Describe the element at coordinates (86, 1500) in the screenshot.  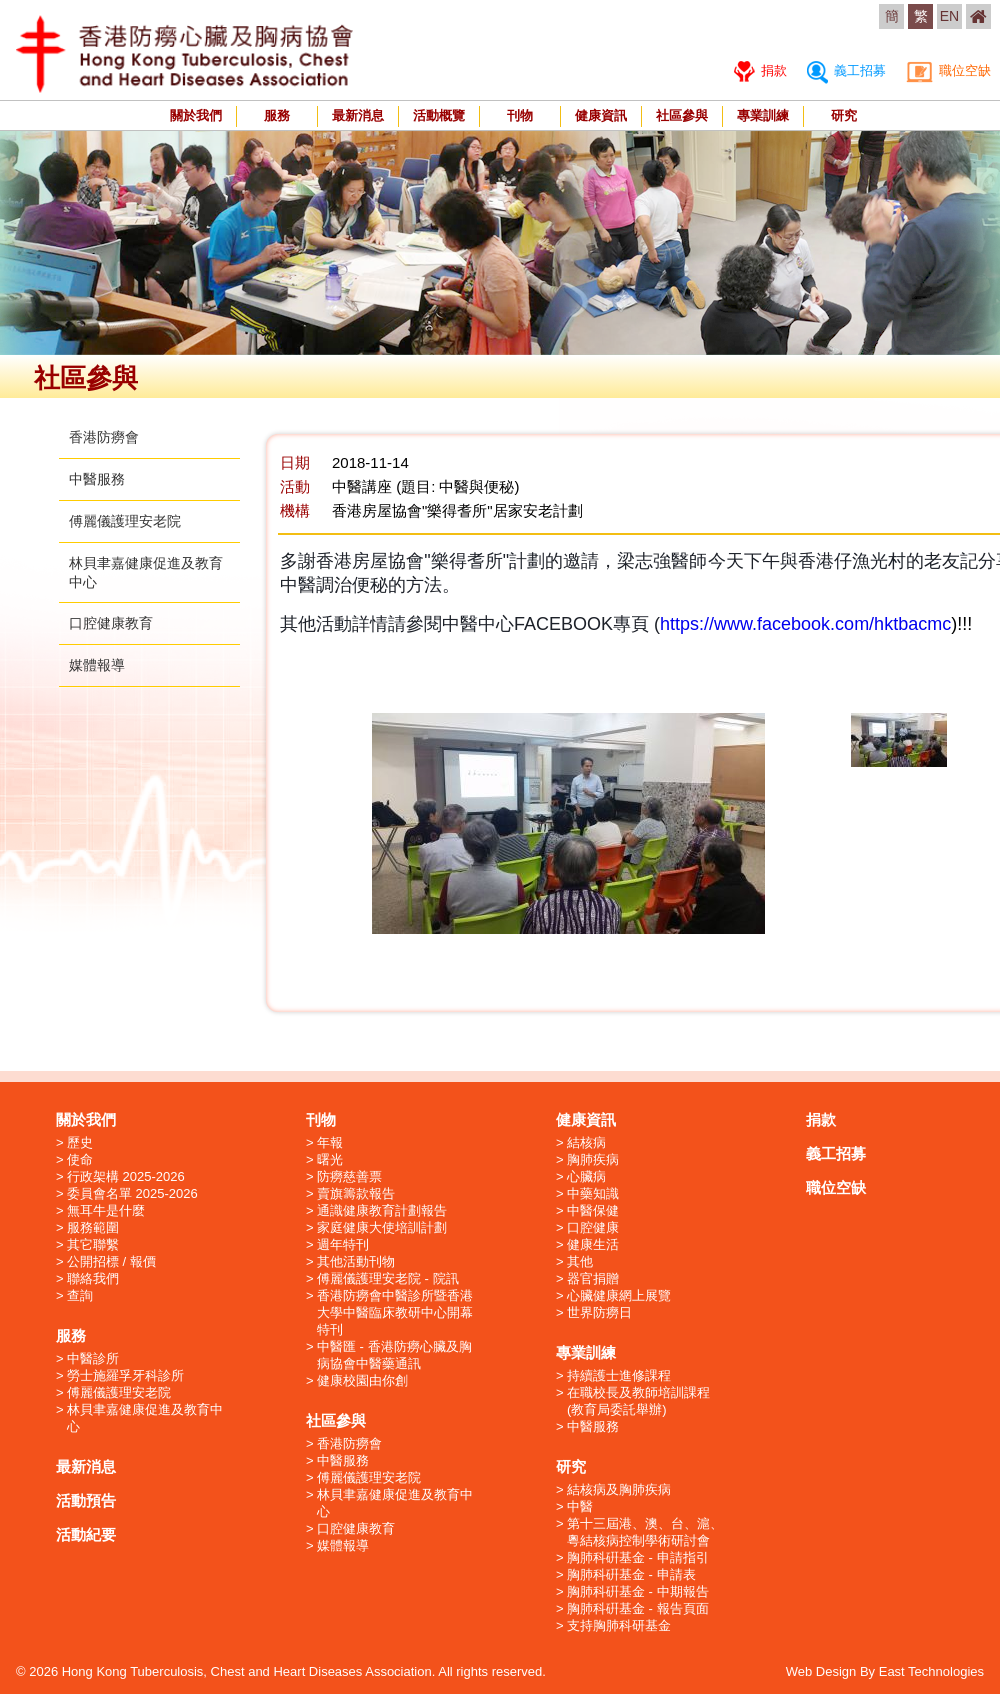
I see `活動預告` at that location.